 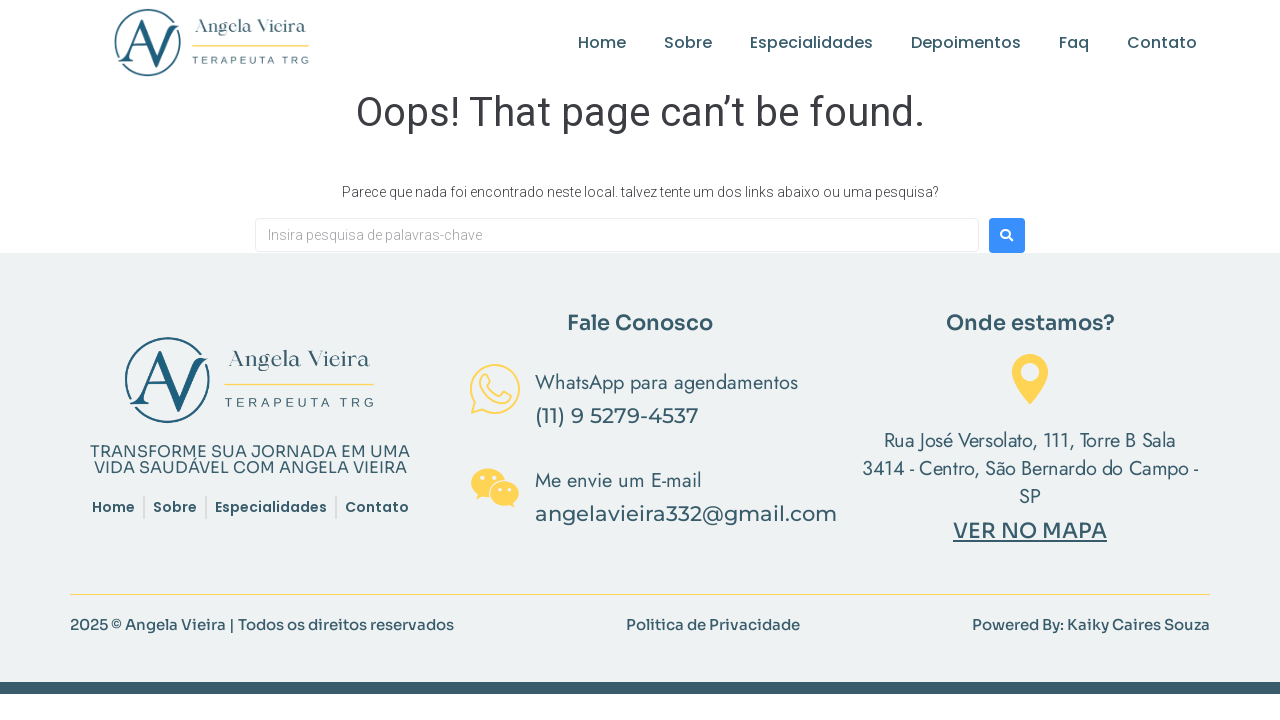 I want to click on Especialidades, so click(x=811, y=42).